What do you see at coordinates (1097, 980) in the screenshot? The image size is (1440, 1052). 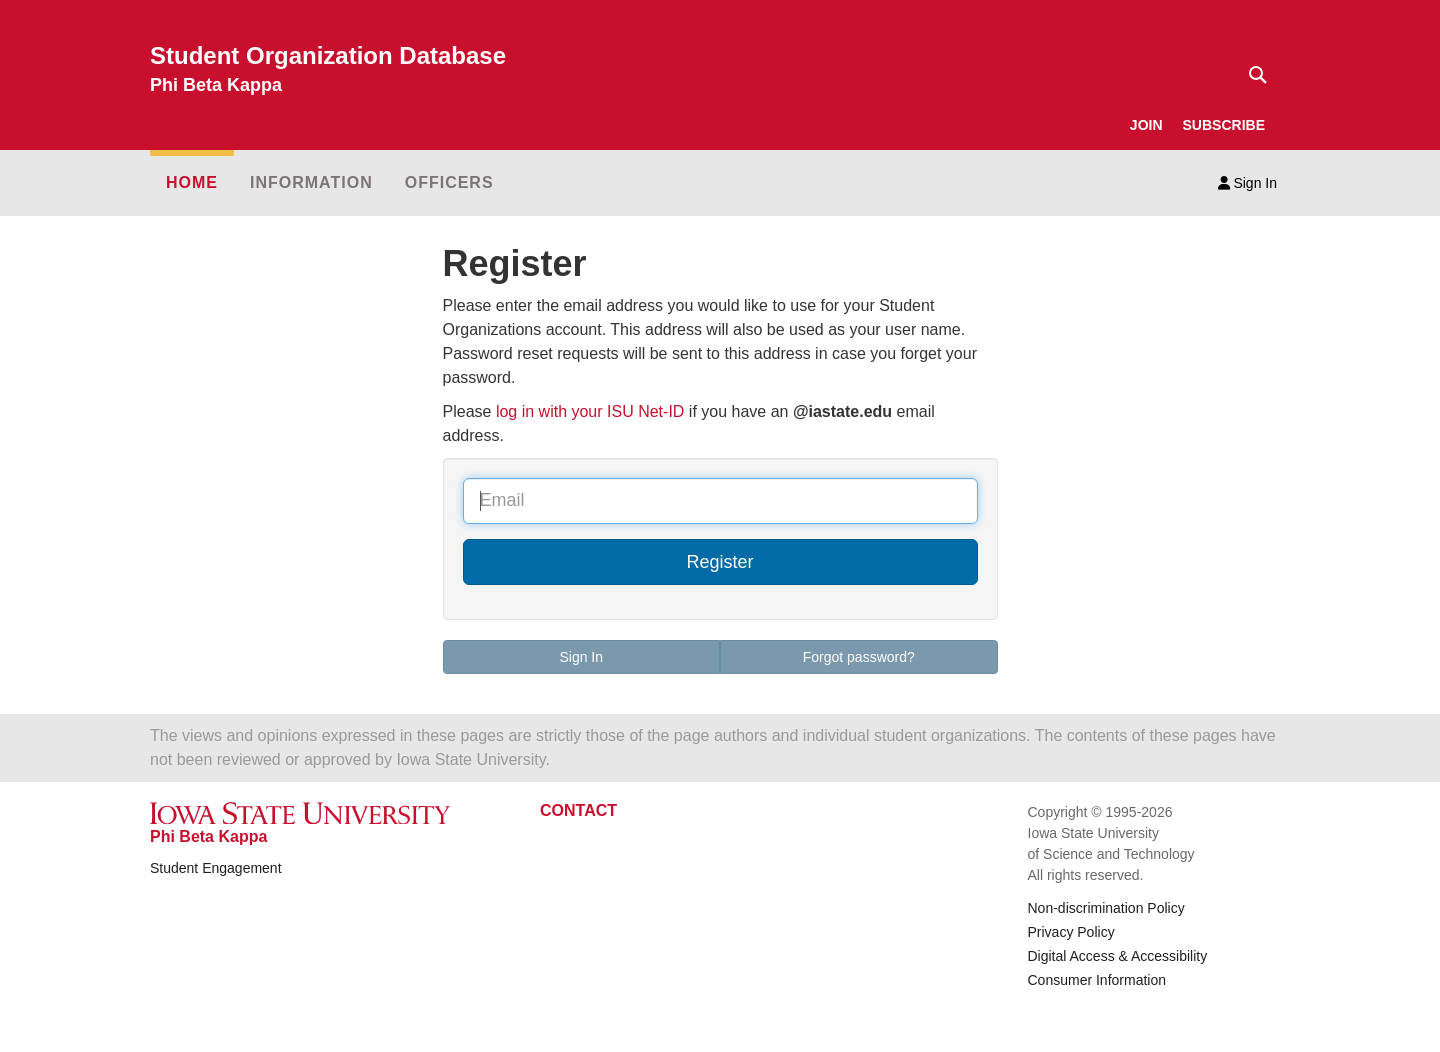 I see `Consumer Information` at bounding box center [1097, 980].